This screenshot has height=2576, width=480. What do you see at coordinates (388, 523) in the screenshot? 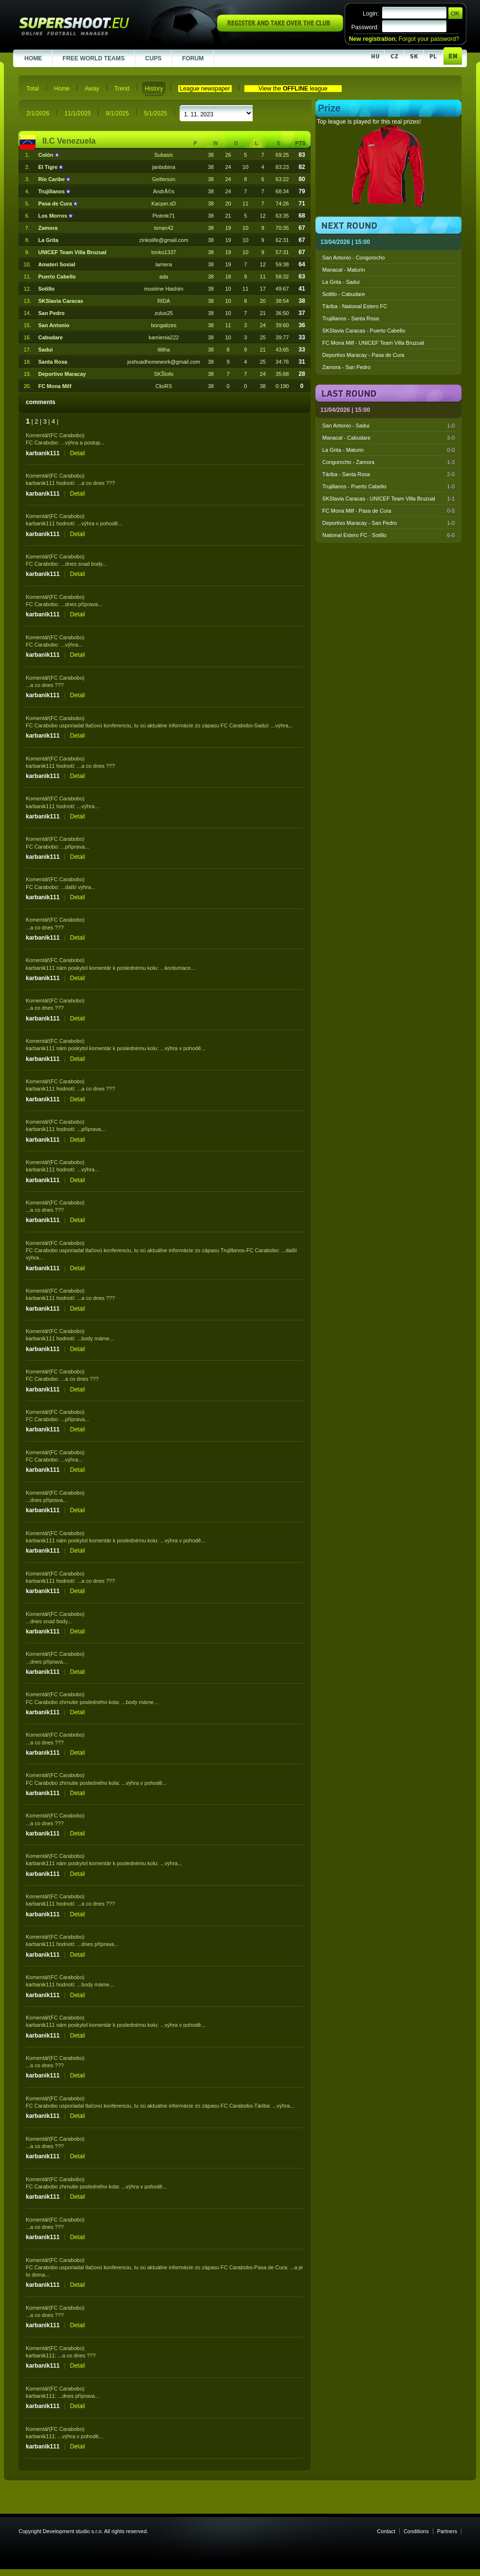
I see `Deportivo Maracay - San Pedro` at bounding box center [388, 523].